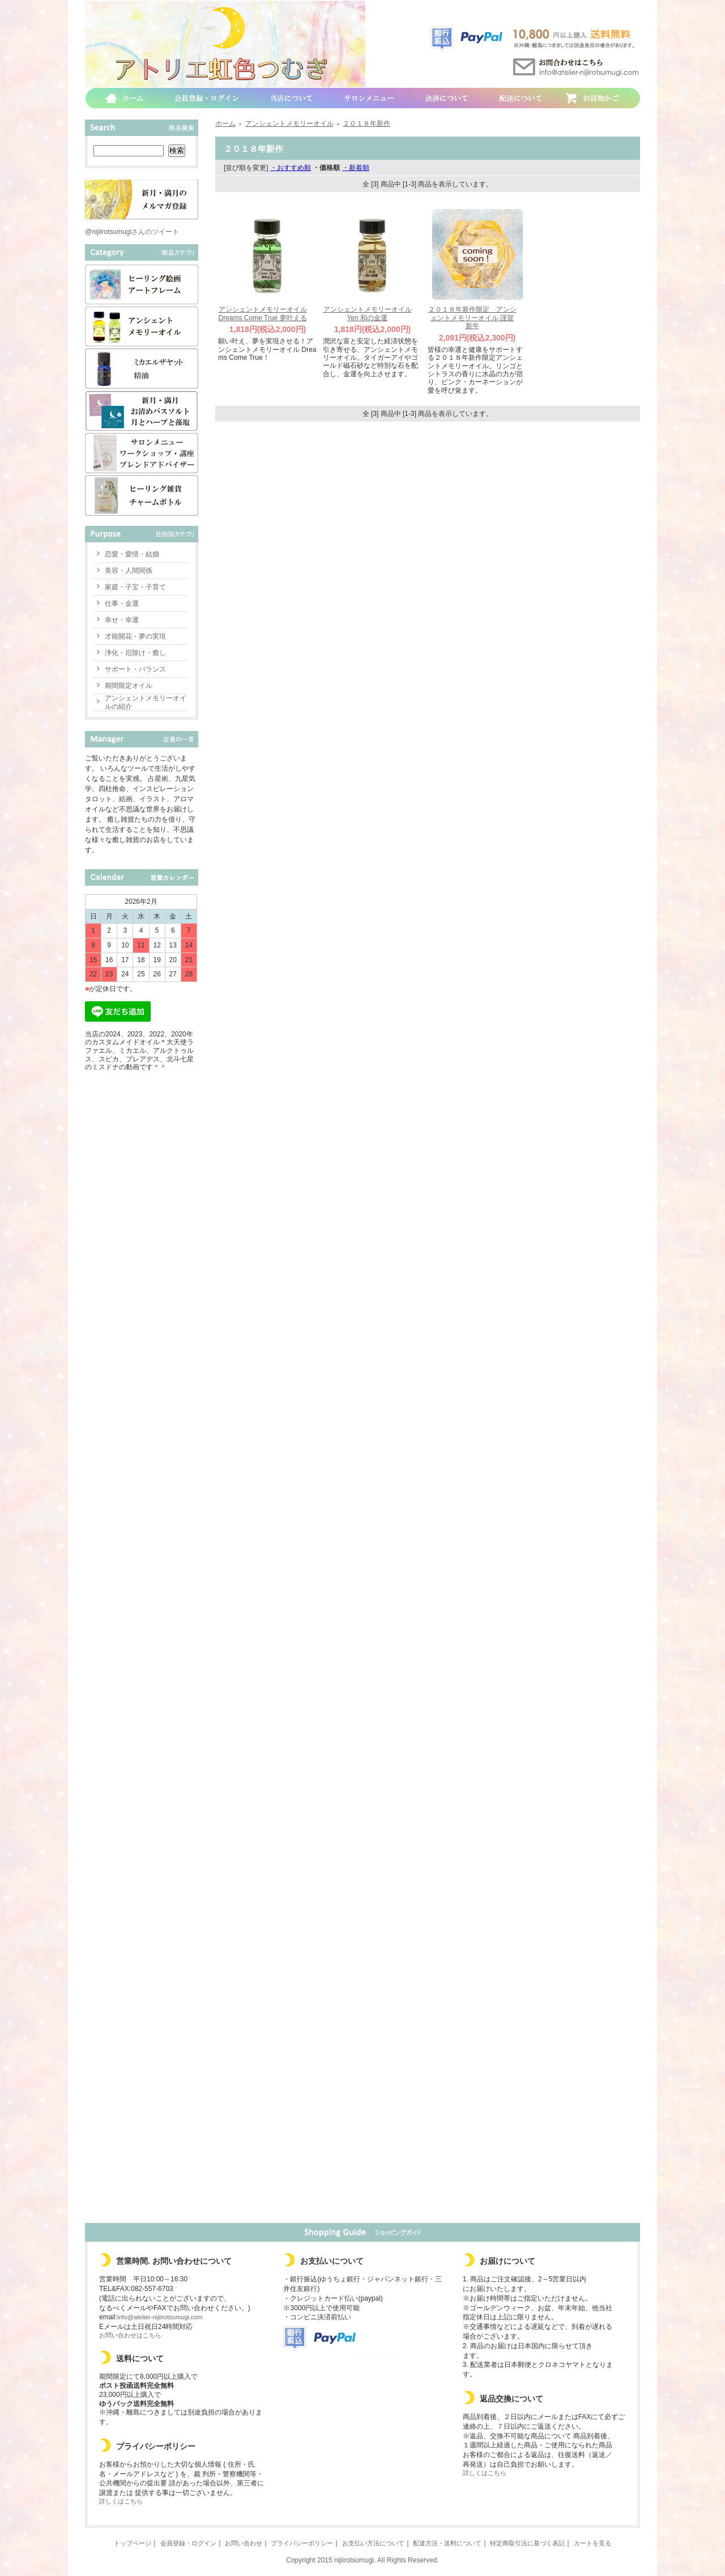 Image resolution: width=725 pixels, height=2576 pixels. I want to click on 配達方法・送料について, so click(447, 2543).